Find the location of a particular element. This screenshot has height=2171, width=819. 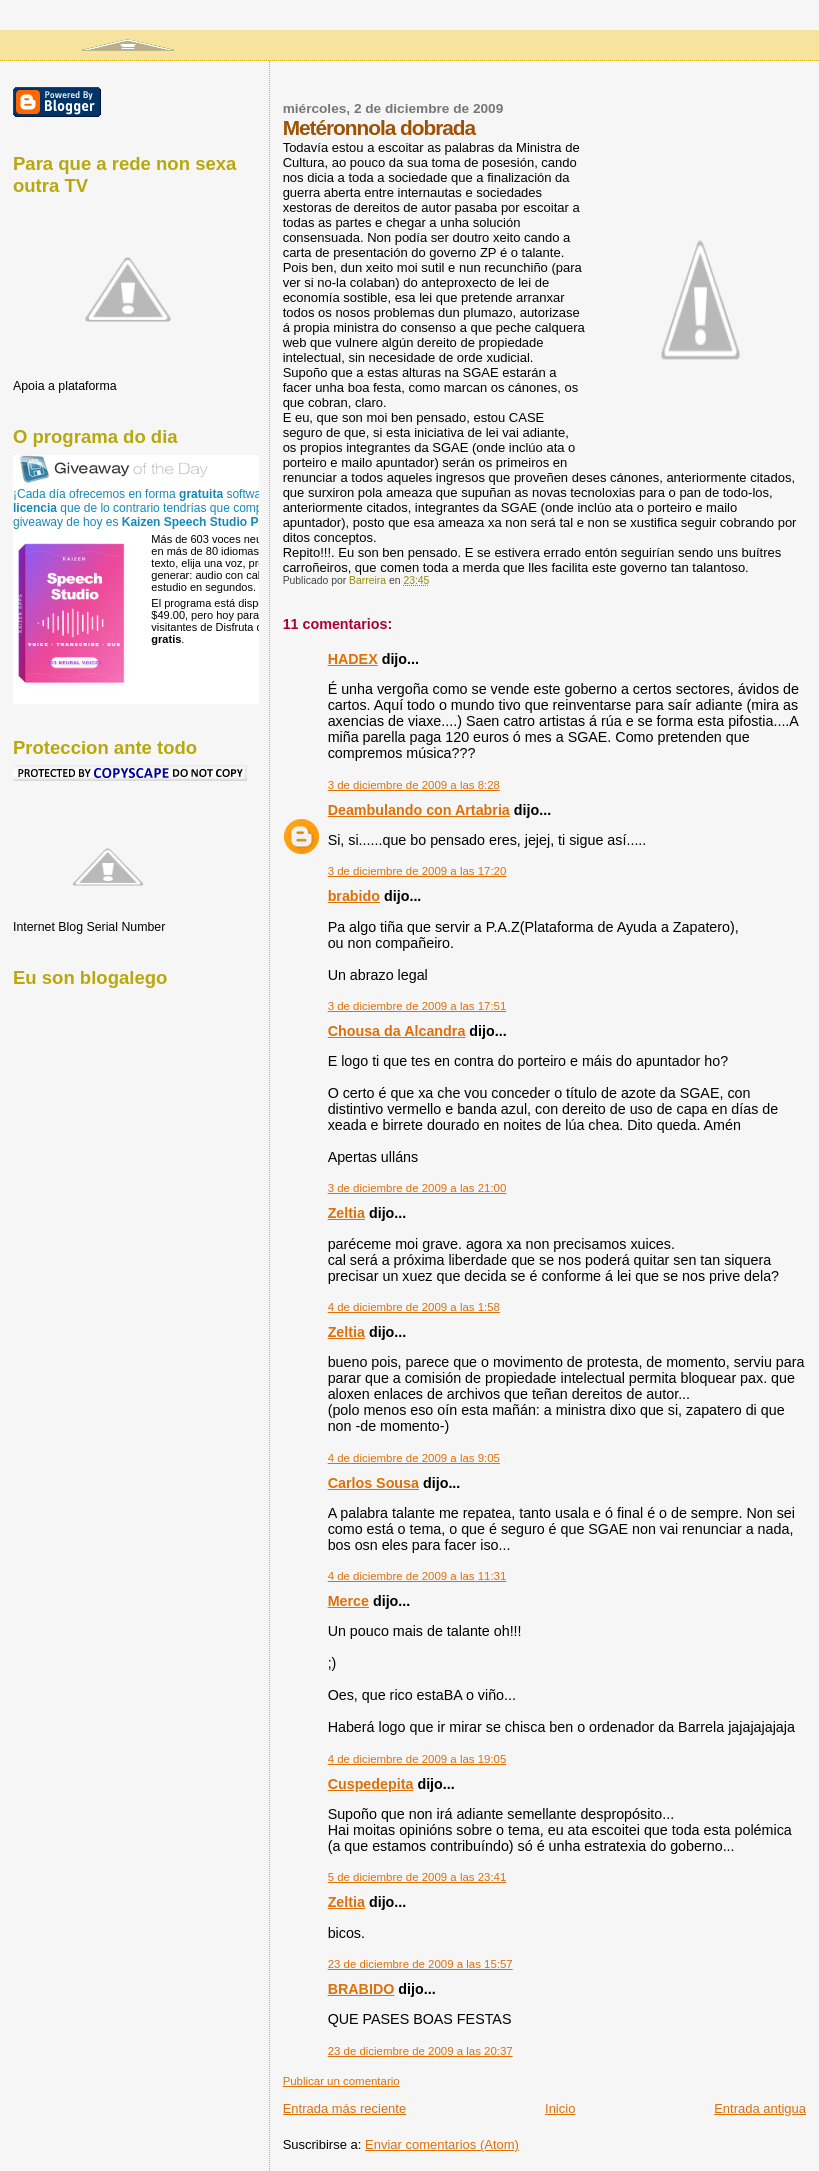

Carlos Sousa is located at coordinates (373, 1483).